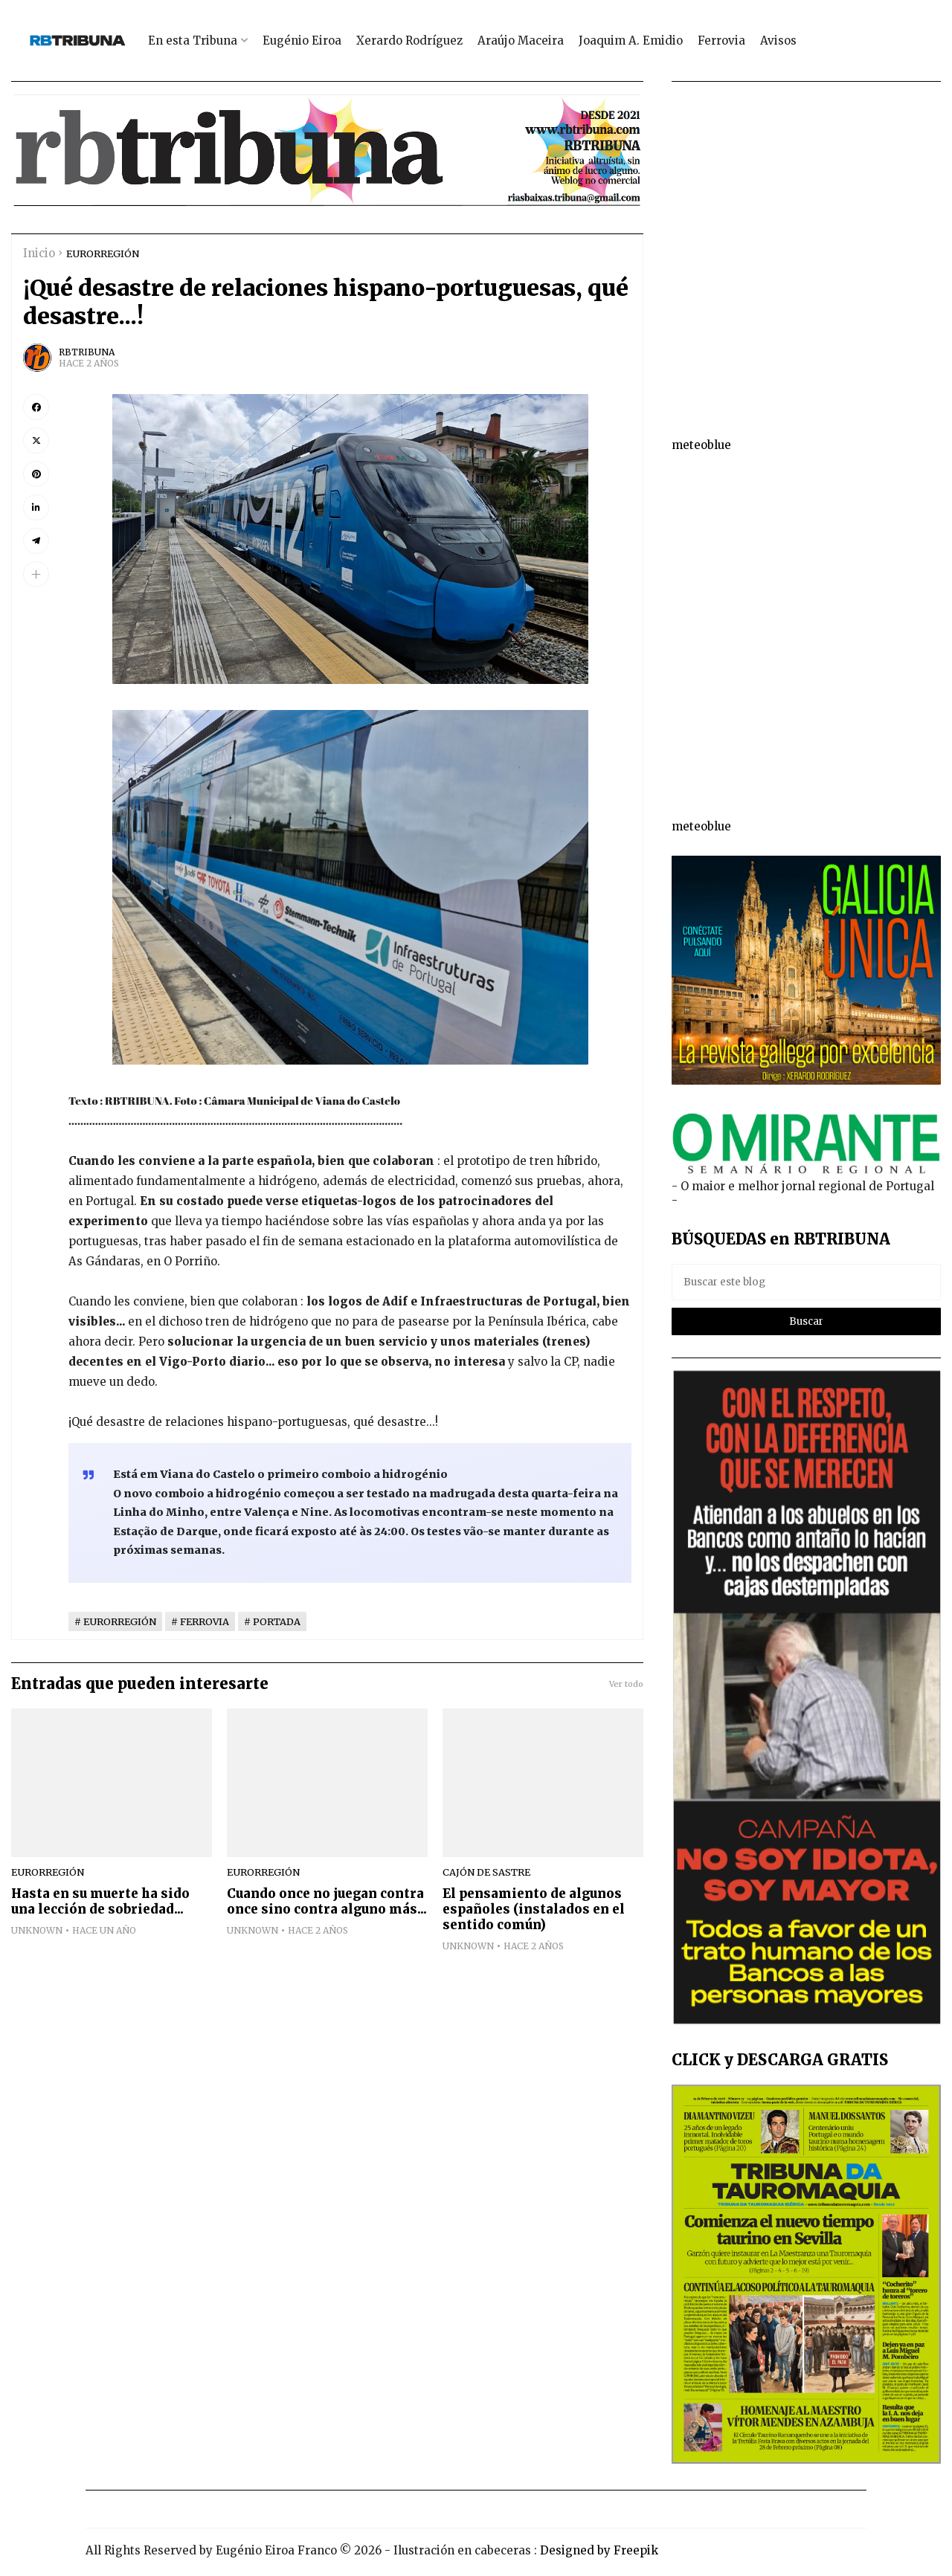 Image resolution: width=952 pixels, height=2576 pixels. Describe the element at coordinates (534, 1909) in the screenshot. I see `El pensamiento de algunos españoles (instalados en el sentido común)` at that location.